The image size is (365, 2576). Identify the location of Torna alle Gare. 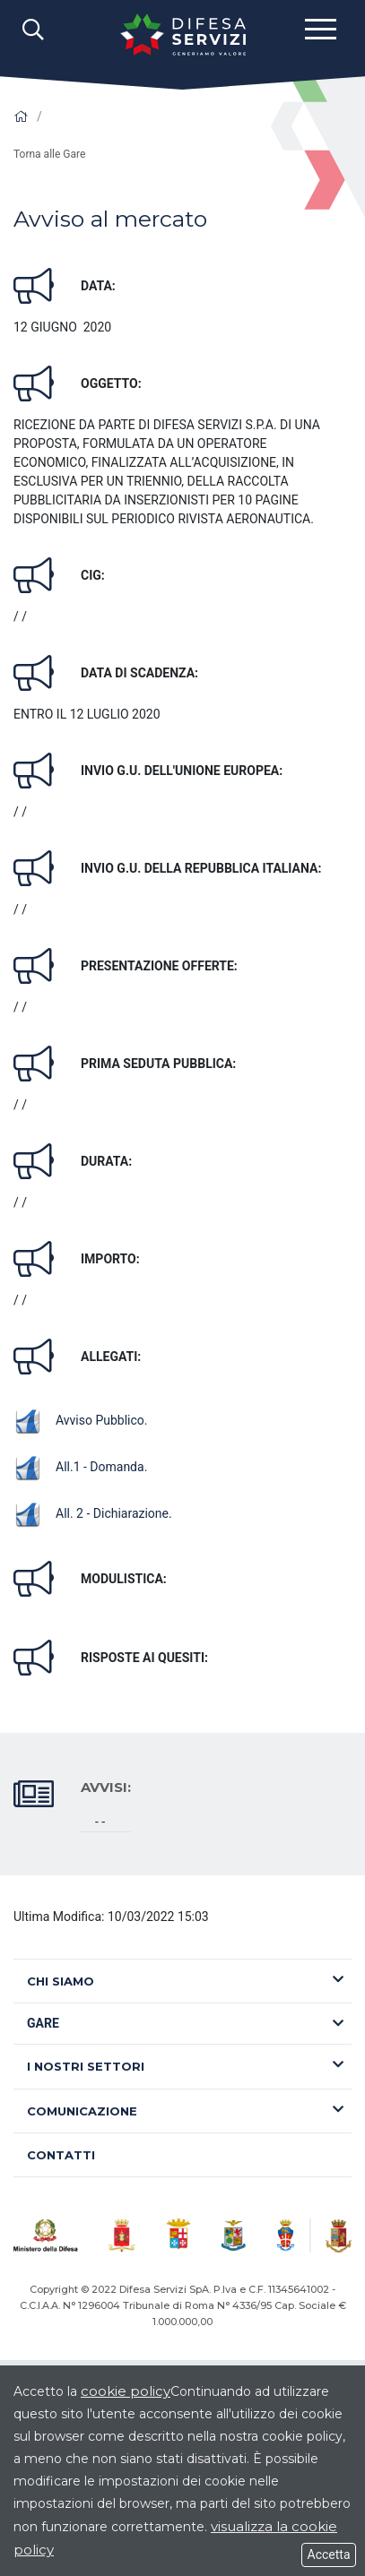
(49, 154).